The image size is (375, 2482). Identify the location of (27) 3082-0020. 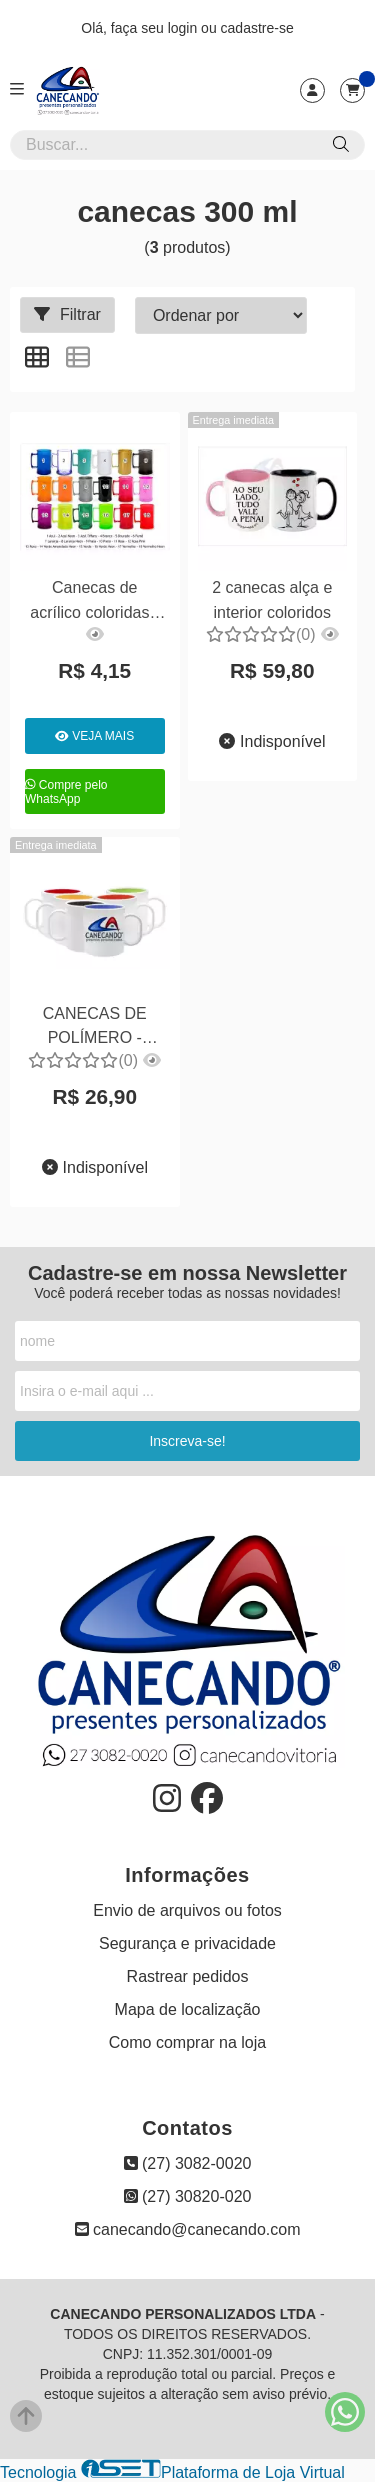
(188, 2163).